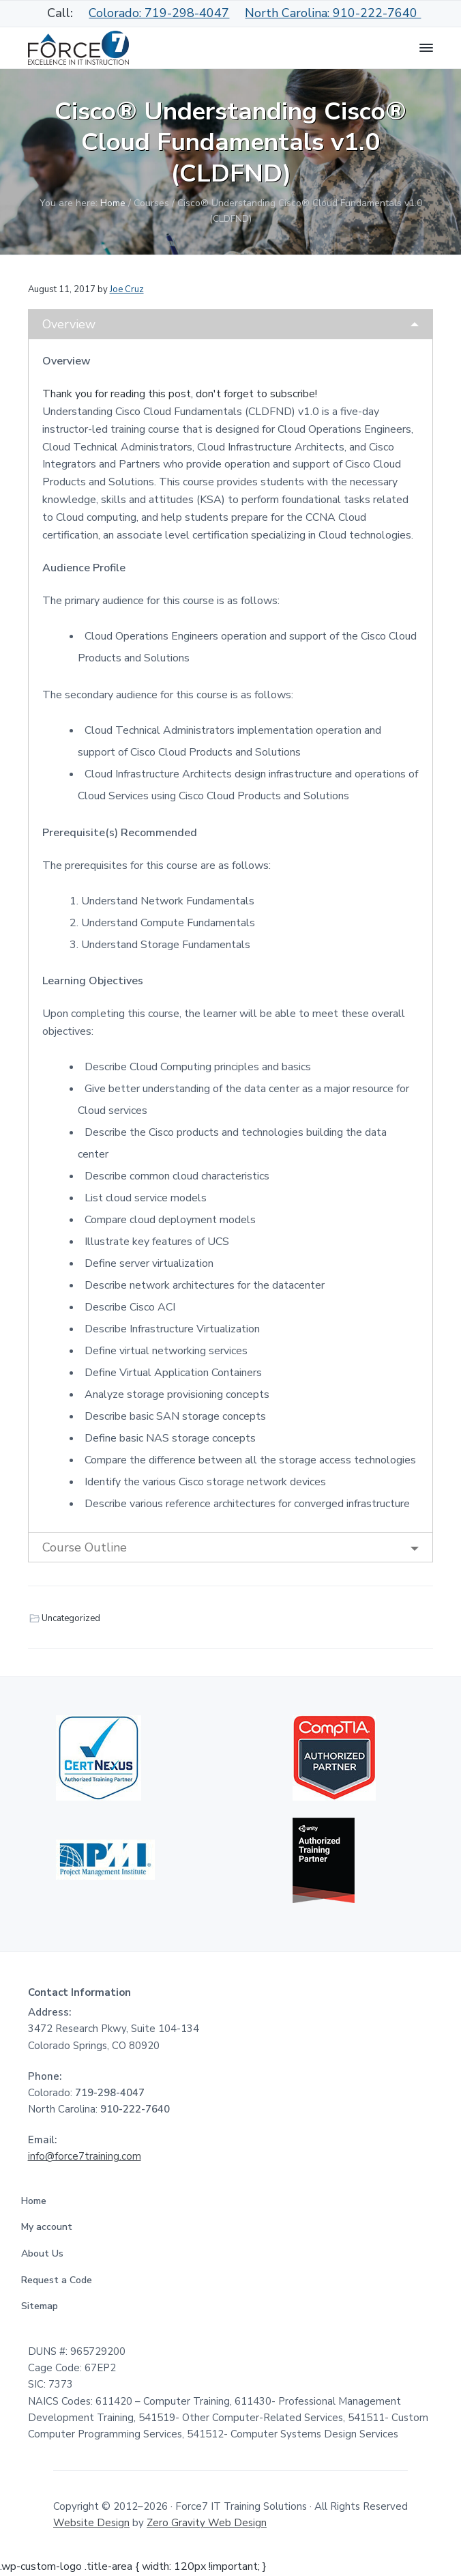 This screenshot has width=461, height=2576. I want to click on Request a Code, so click(61, 2280).